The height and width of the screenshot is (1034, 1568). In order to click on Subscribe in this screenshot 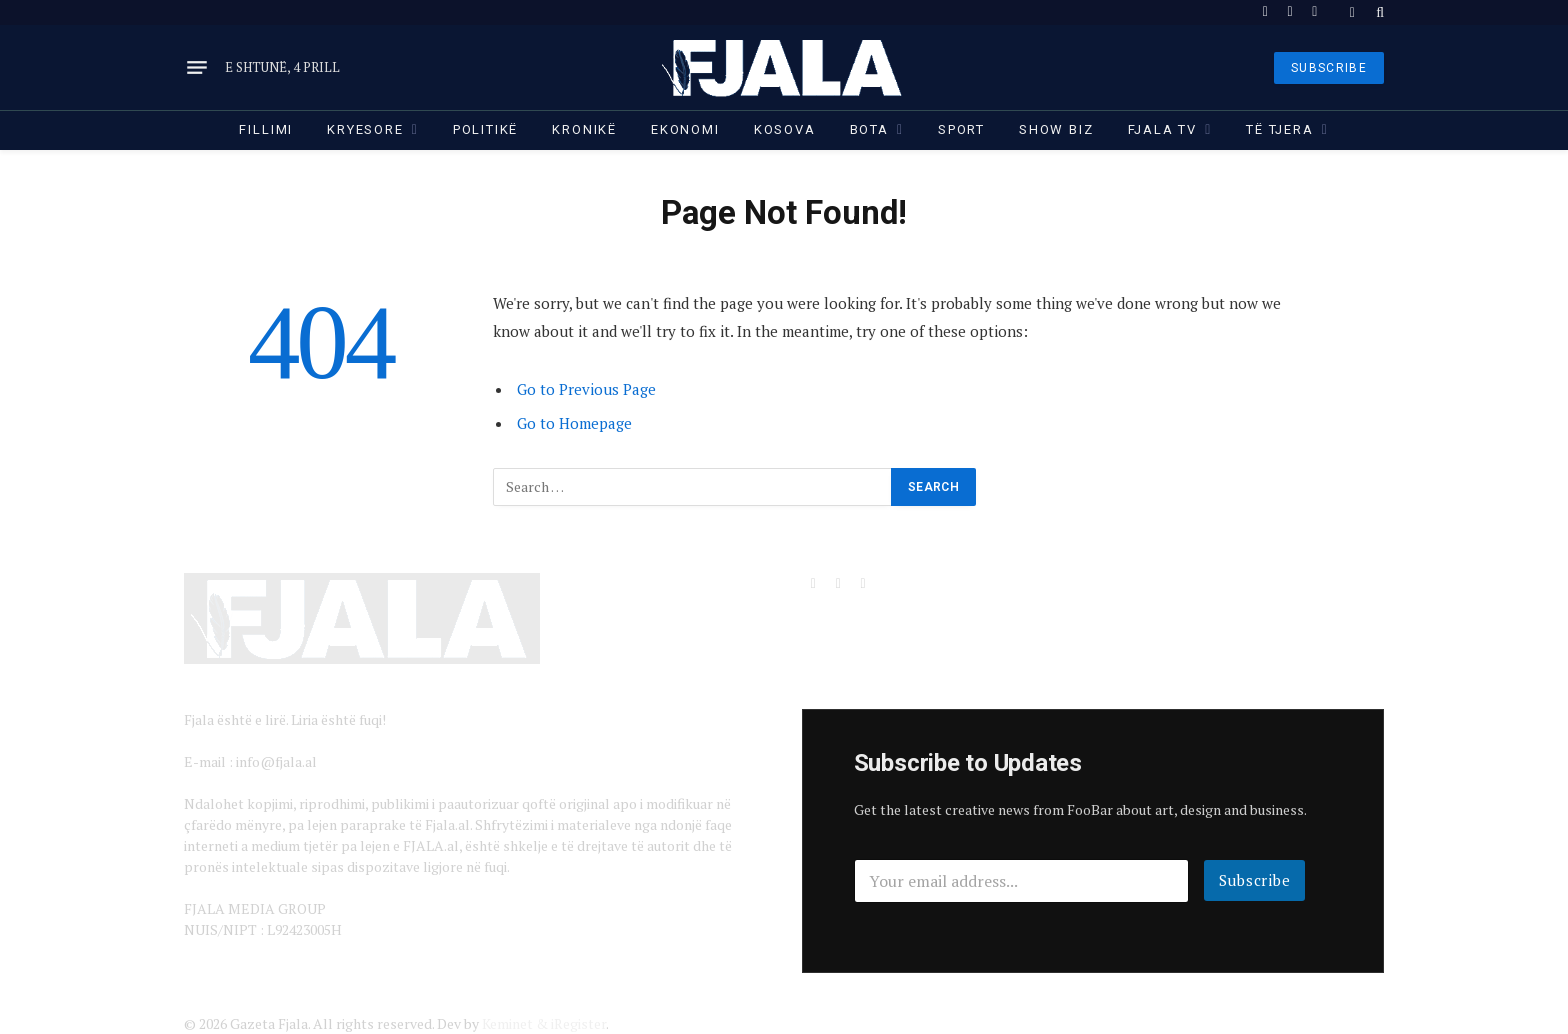, I will do `click(1255, 880)`.